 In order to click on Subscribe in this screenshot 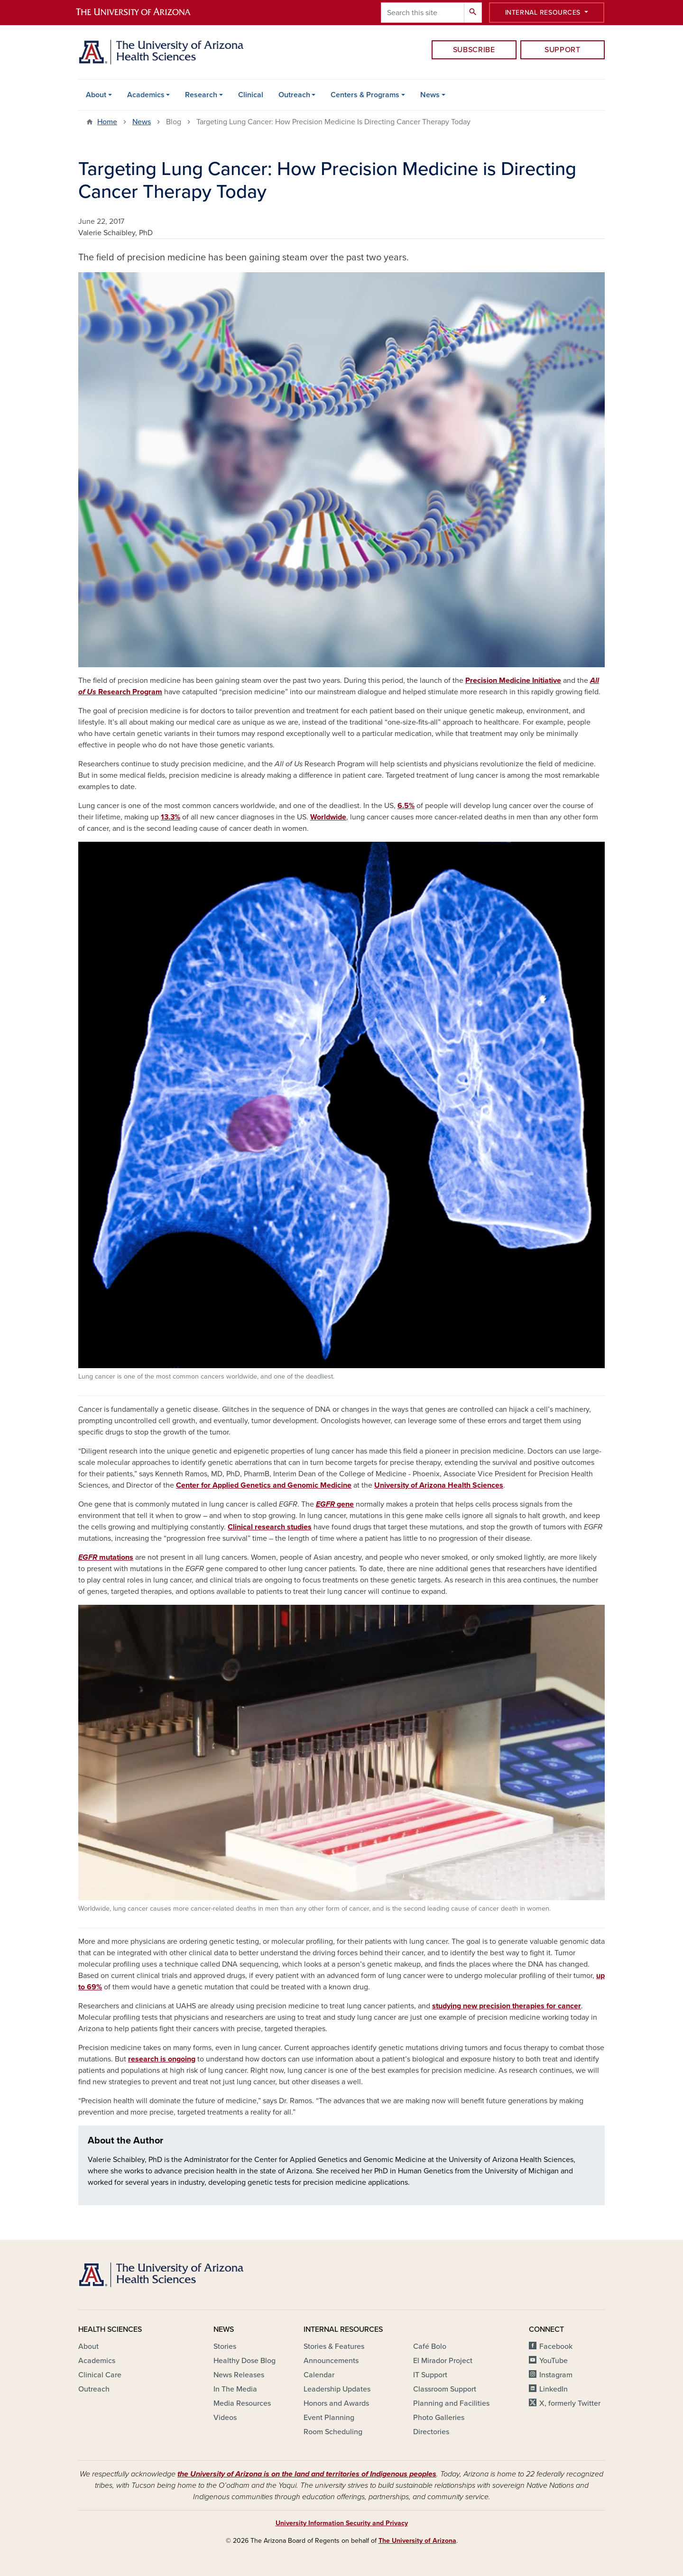, I will do `click(474, 50)`.